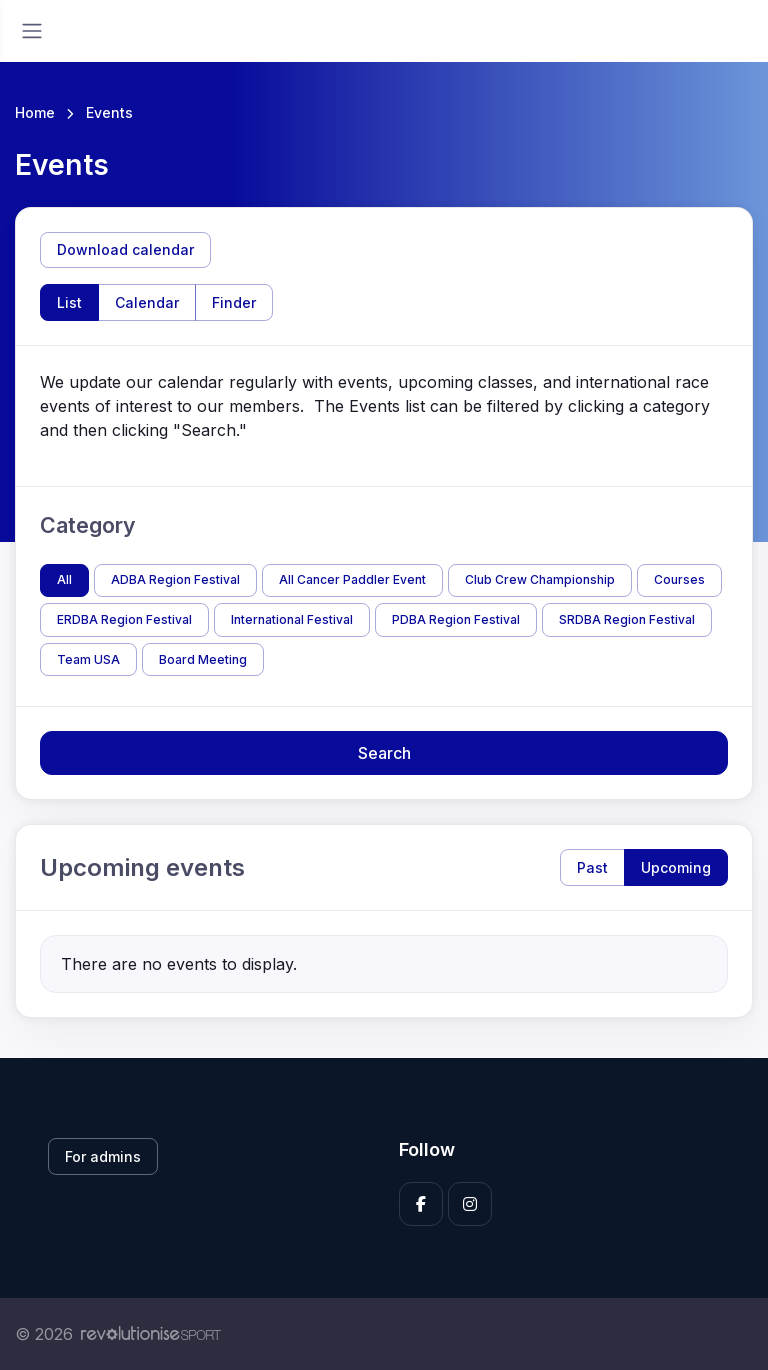 This screenshot has height=1370, width=768. I want to click on Download calendar, so click(125, 249).